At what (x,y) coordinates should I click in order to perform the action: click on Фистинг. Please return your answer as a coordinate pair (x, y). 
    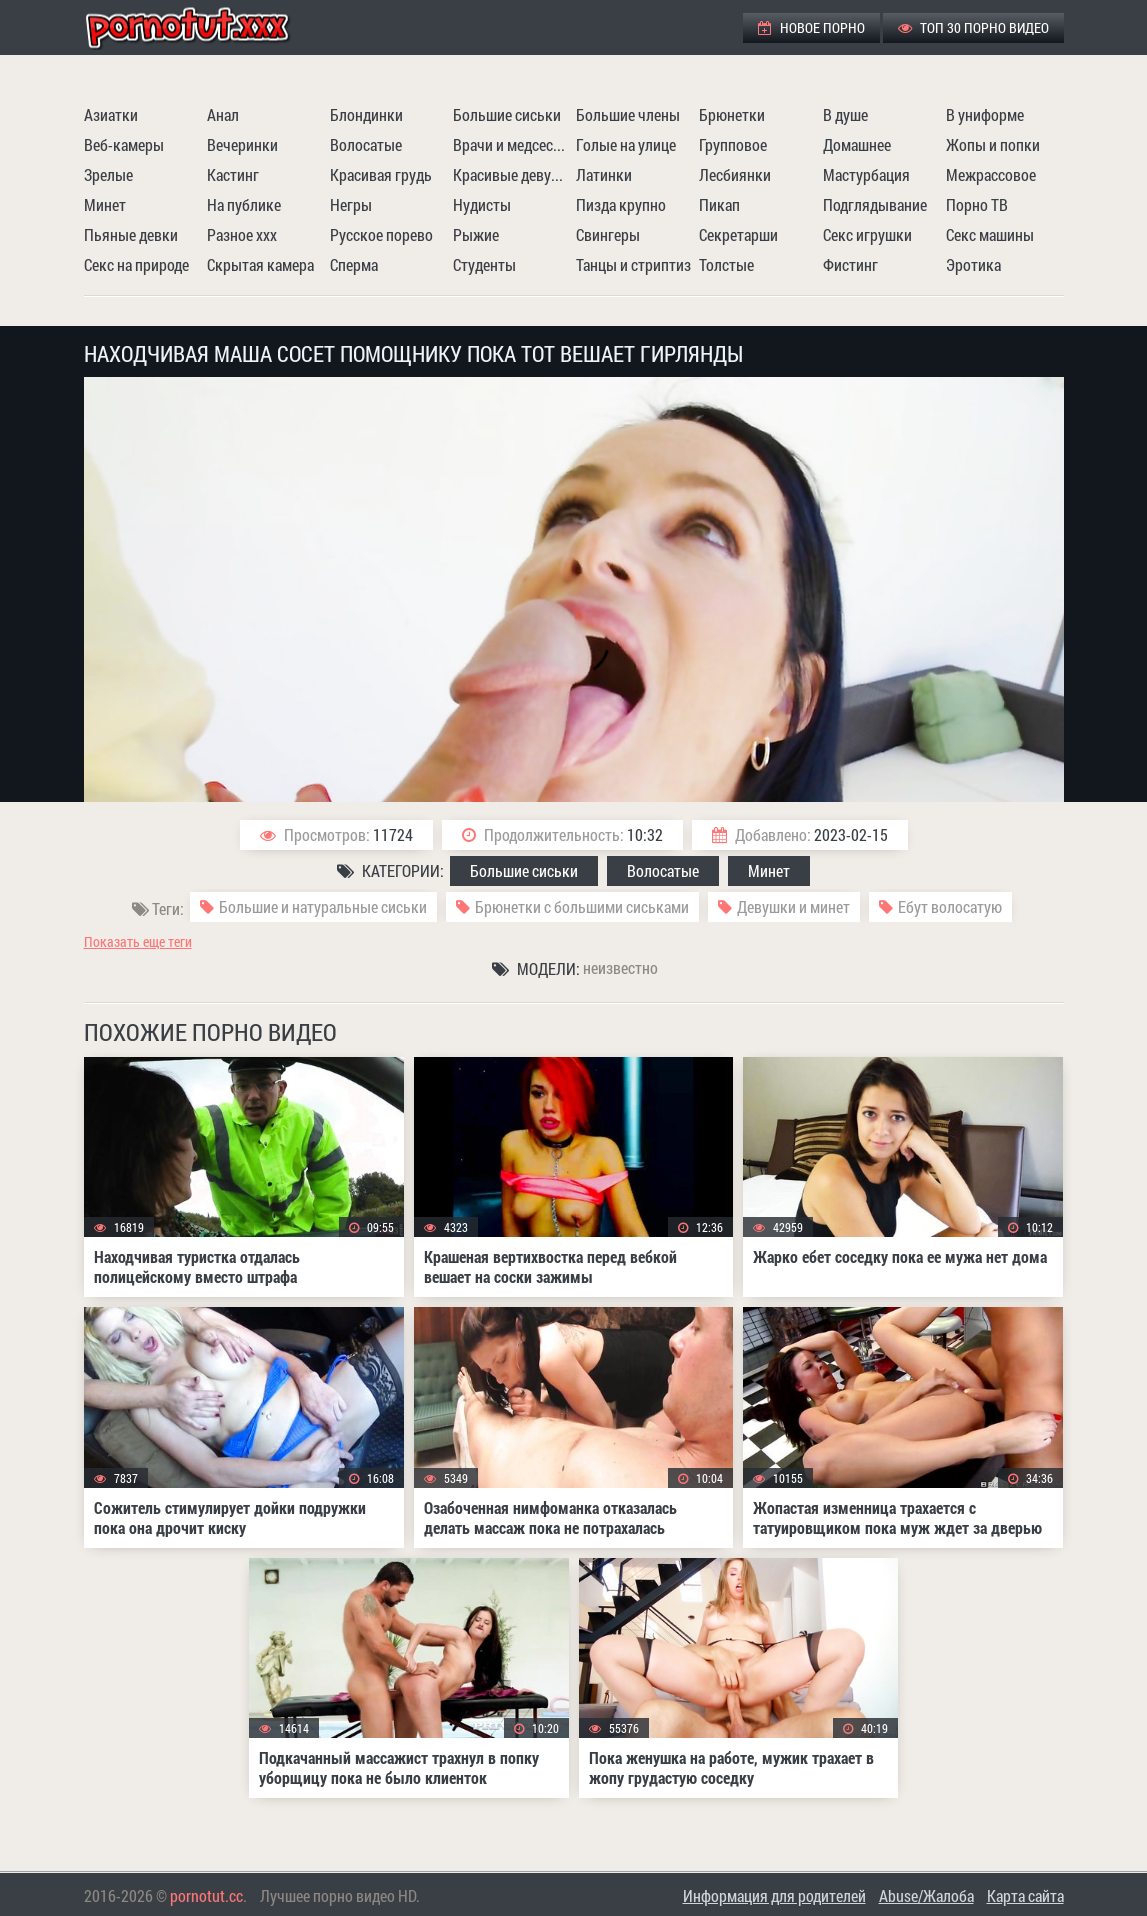
    Looking at the image, I should click on (850, 264).